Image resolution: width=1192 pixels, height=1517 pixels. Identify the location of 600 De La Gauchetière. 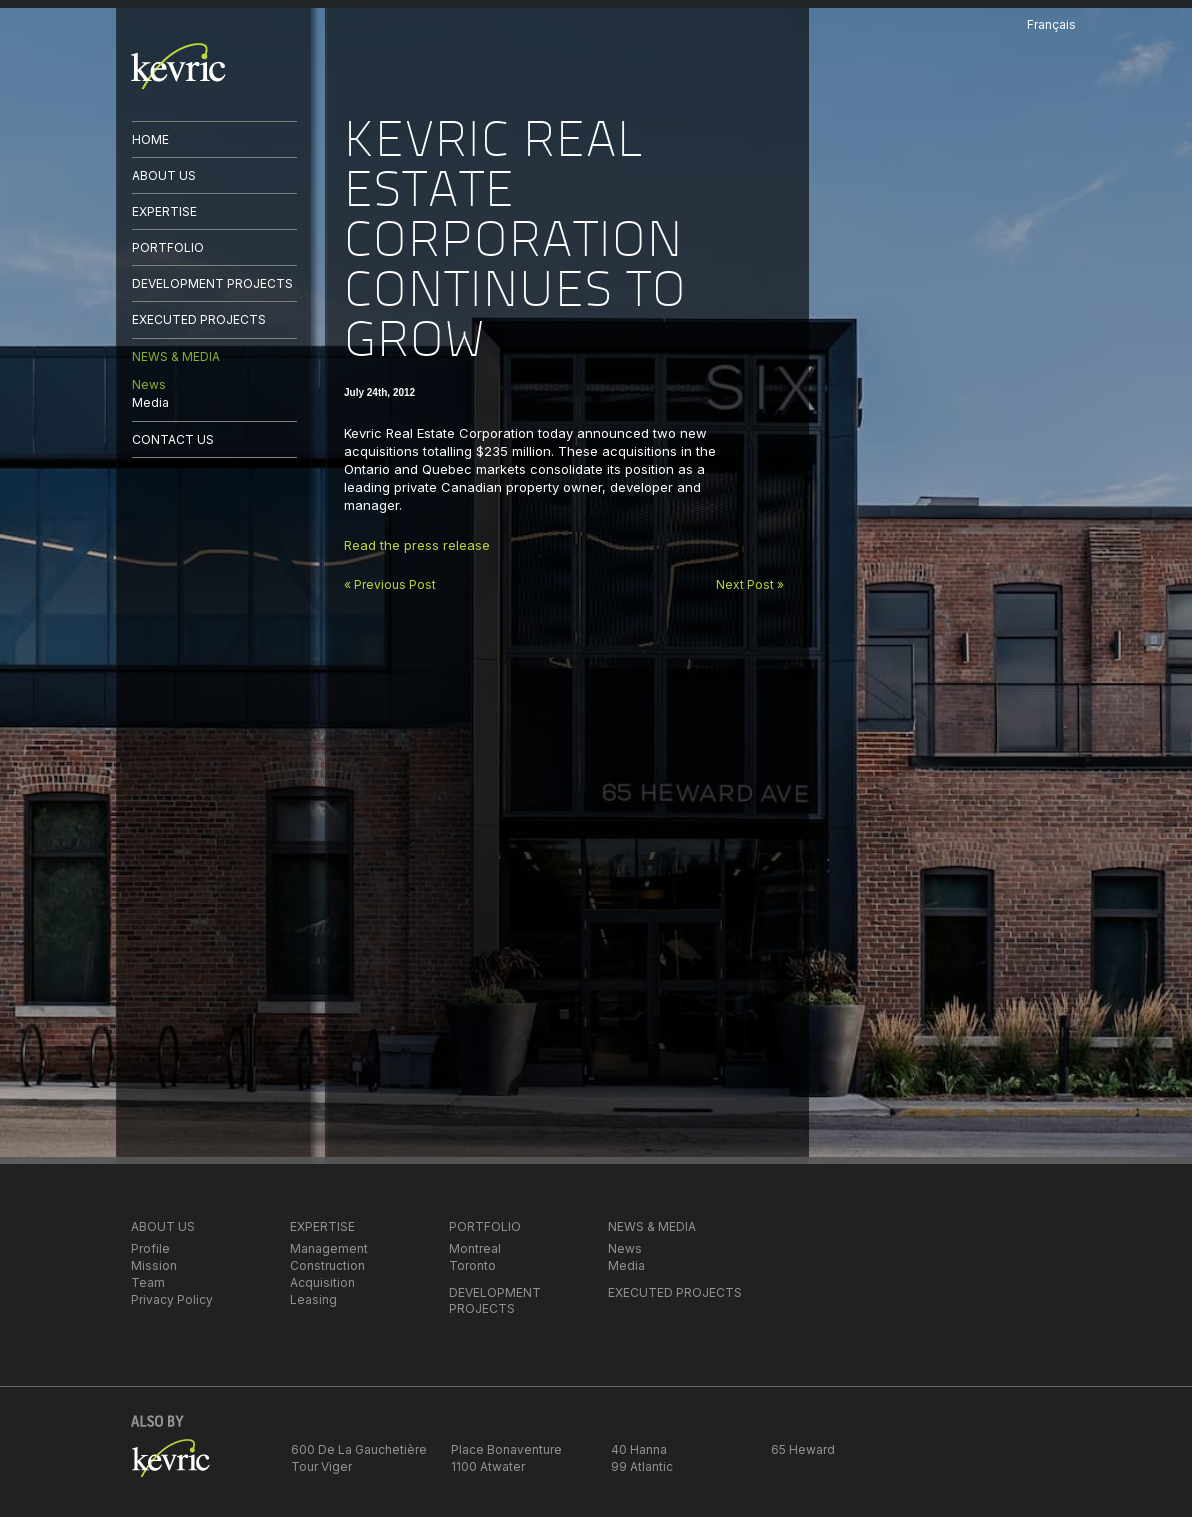
(359, 1449).